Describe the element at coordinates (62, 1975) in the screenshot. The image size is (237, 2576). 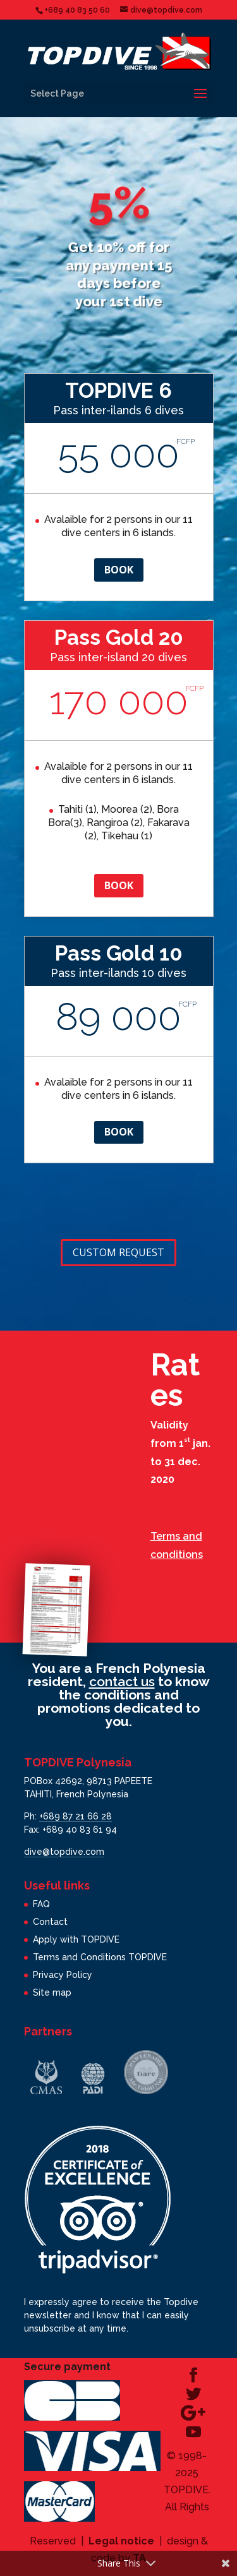
I see `Privacy Policy` at that location.